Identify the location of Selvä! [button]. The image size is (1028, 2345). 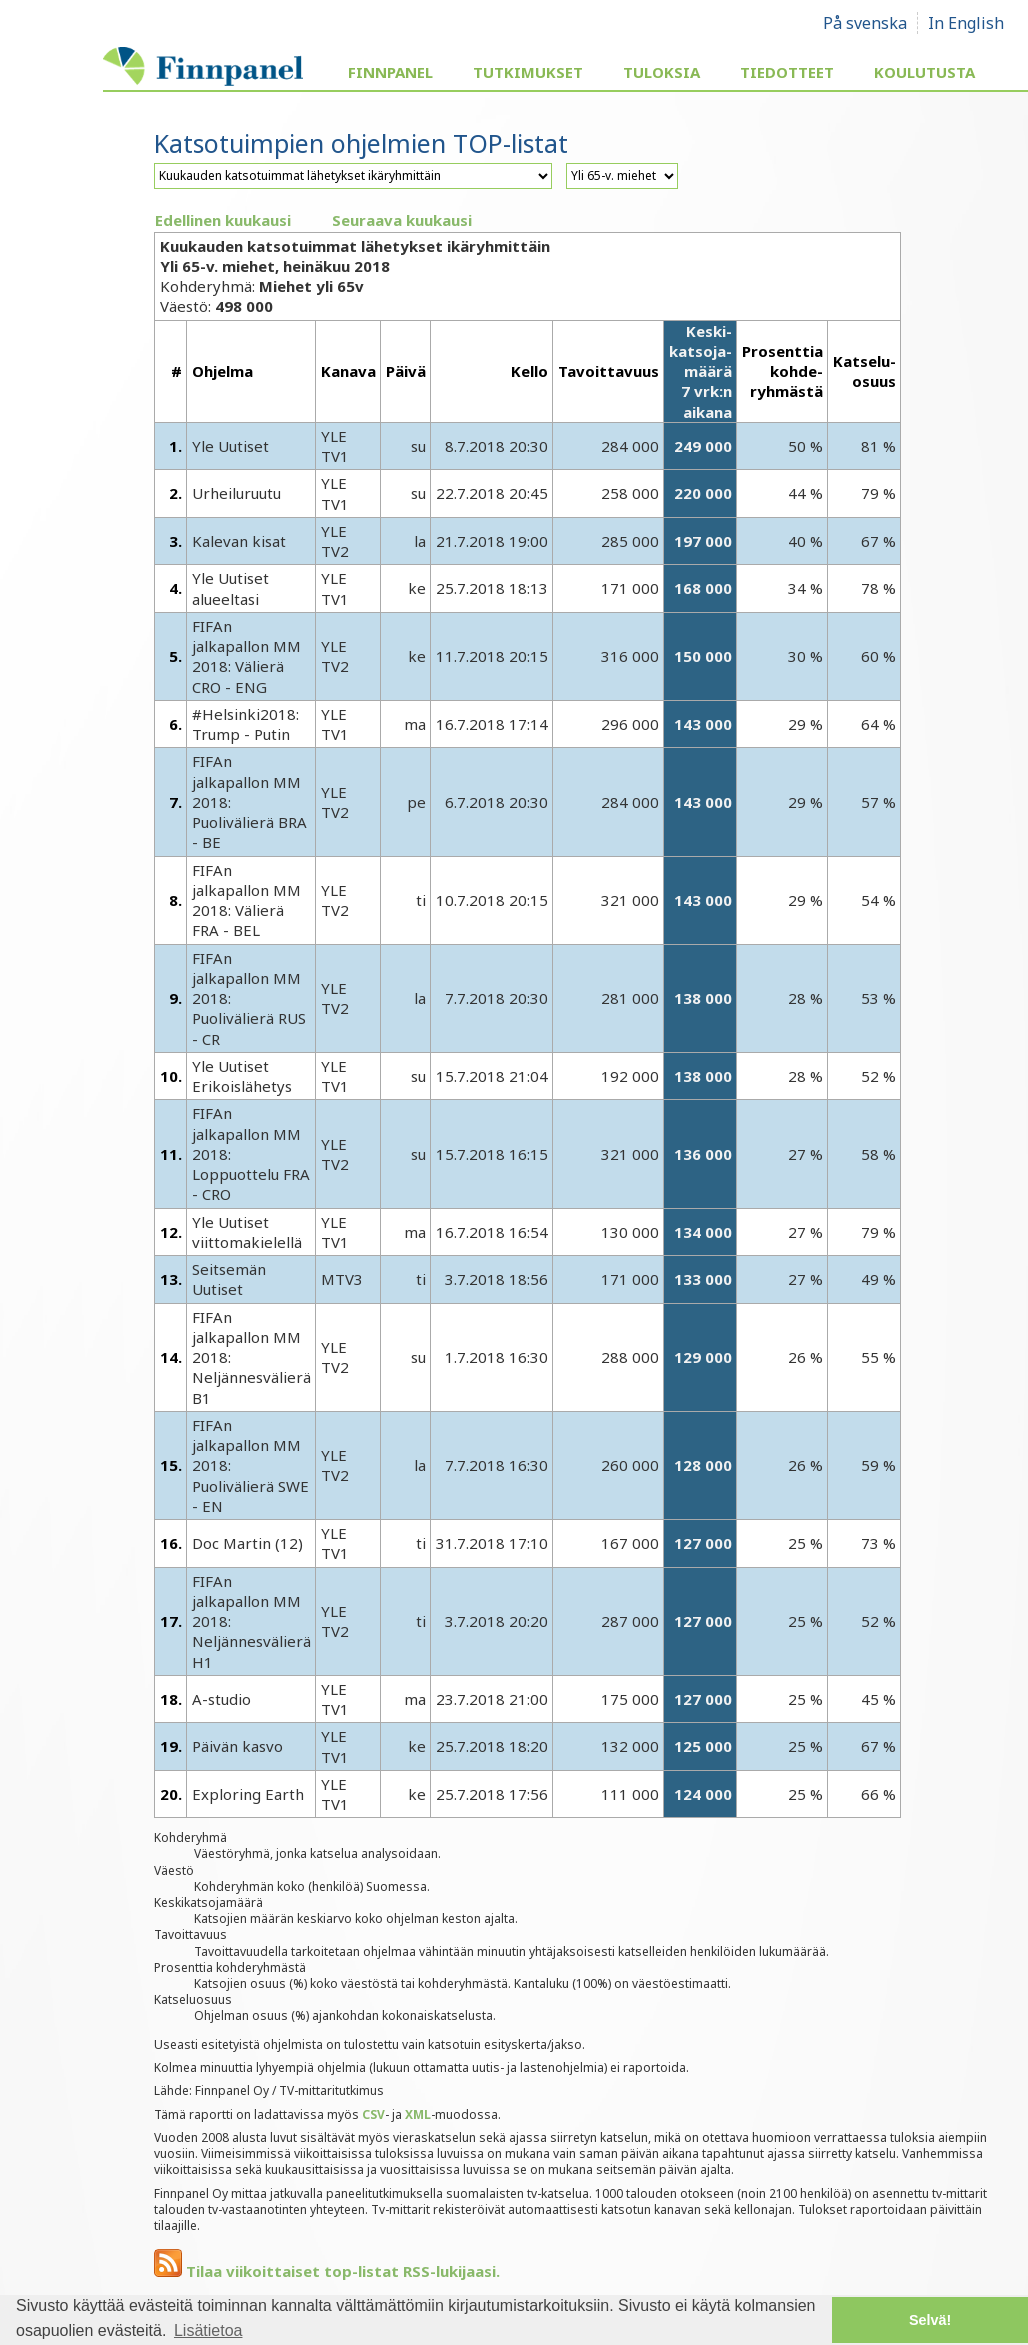
(930, 2320).